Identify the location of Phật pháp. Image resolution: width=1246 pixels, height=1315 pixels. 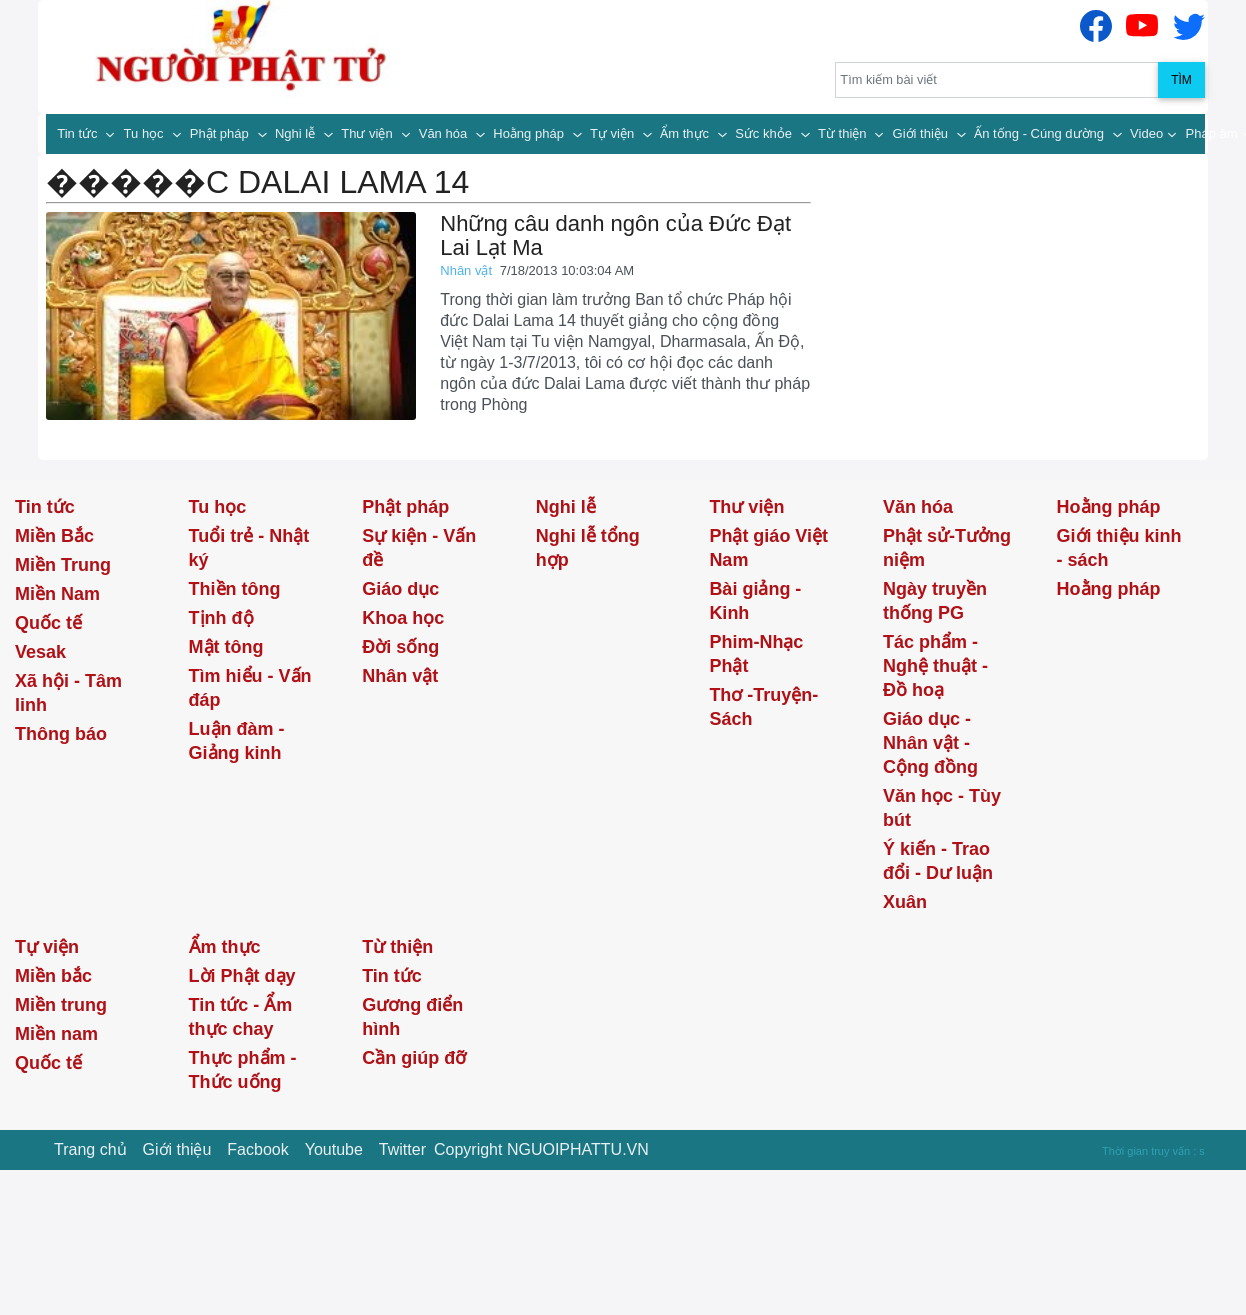
(221, 133).